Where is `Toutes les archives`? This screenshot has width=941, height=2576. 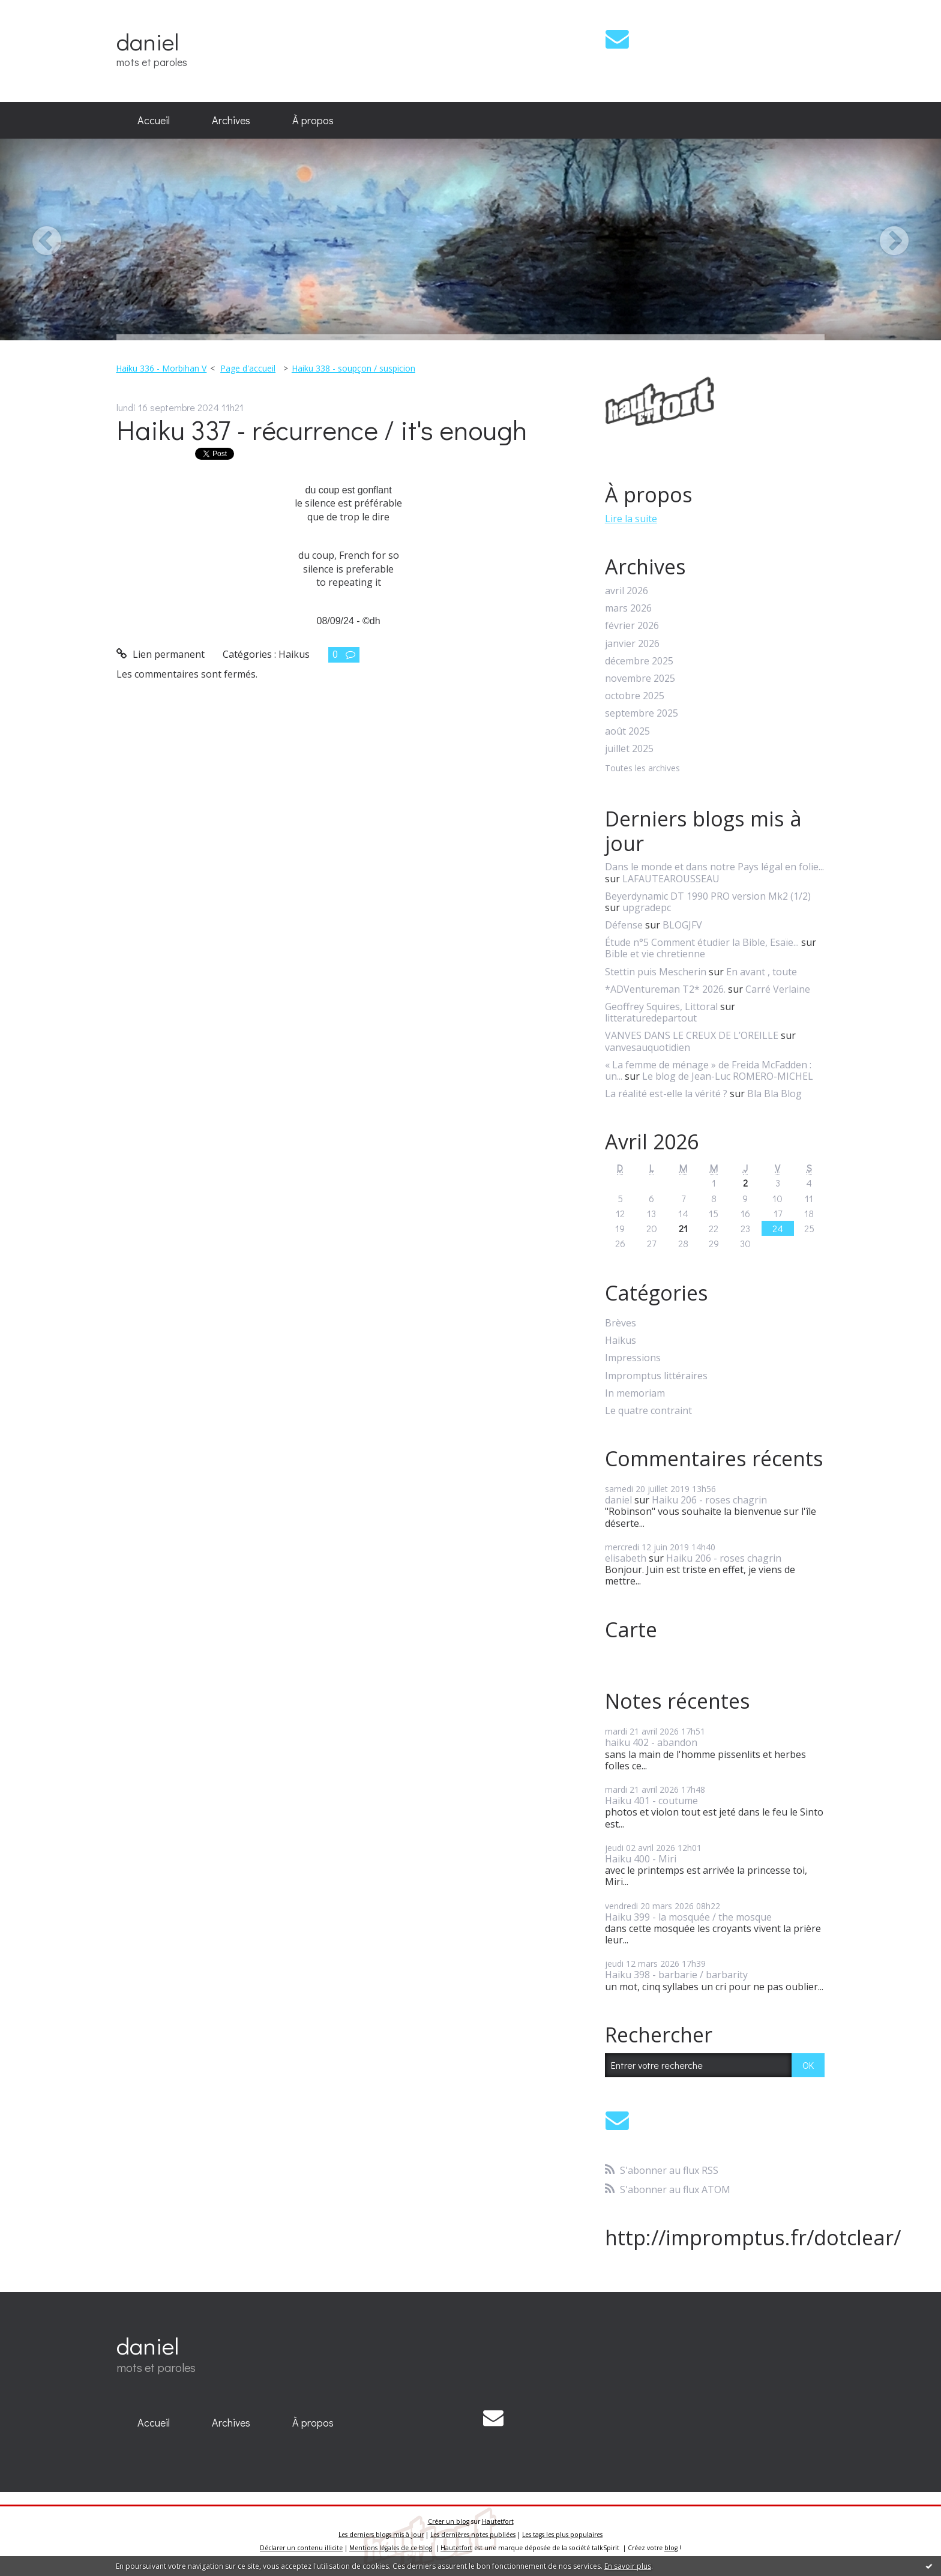 Toutes les archives is located at coordinates (642, 768).